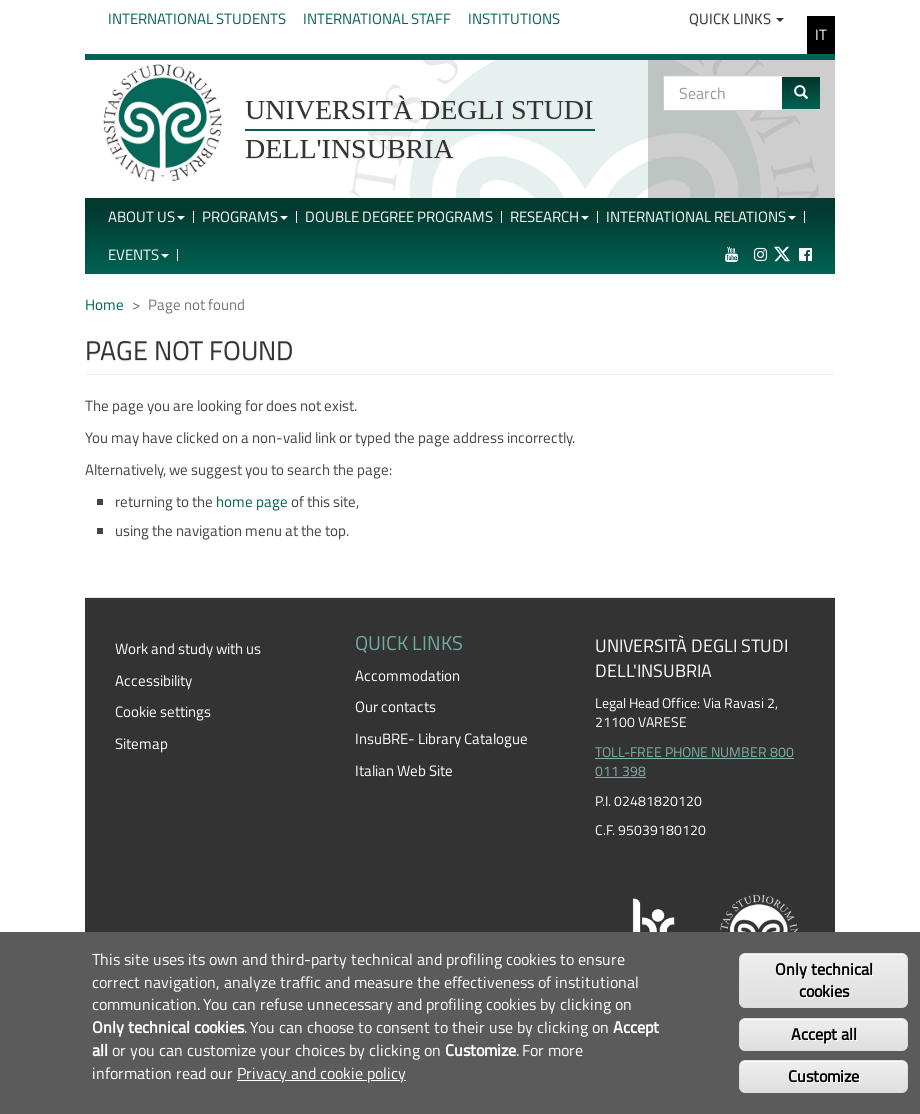 Image resolution: width=920 pixels, height=1114 pixels. Describe the element at coordinates (321, 1073) in the screenshot. I see `Privacy and cookie policy` at that location.